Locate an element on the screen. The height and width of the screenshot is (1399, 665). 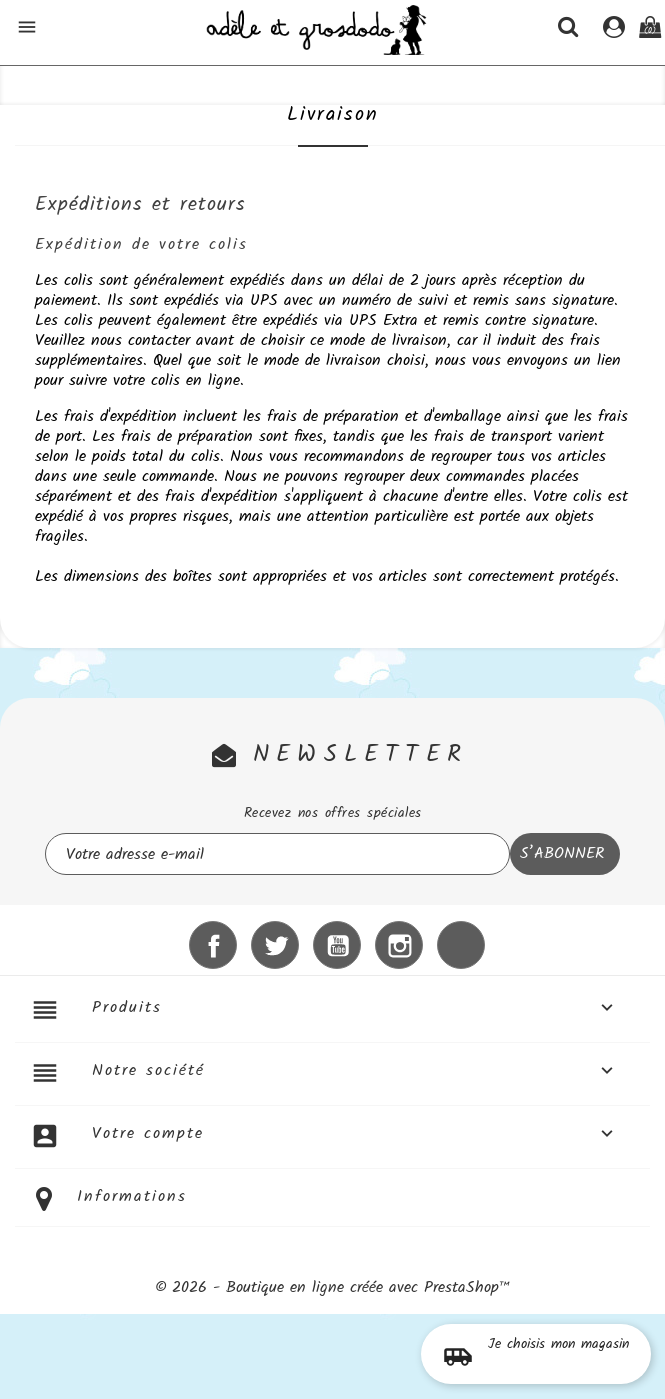
YouTube is located at coordinates (337, 945).